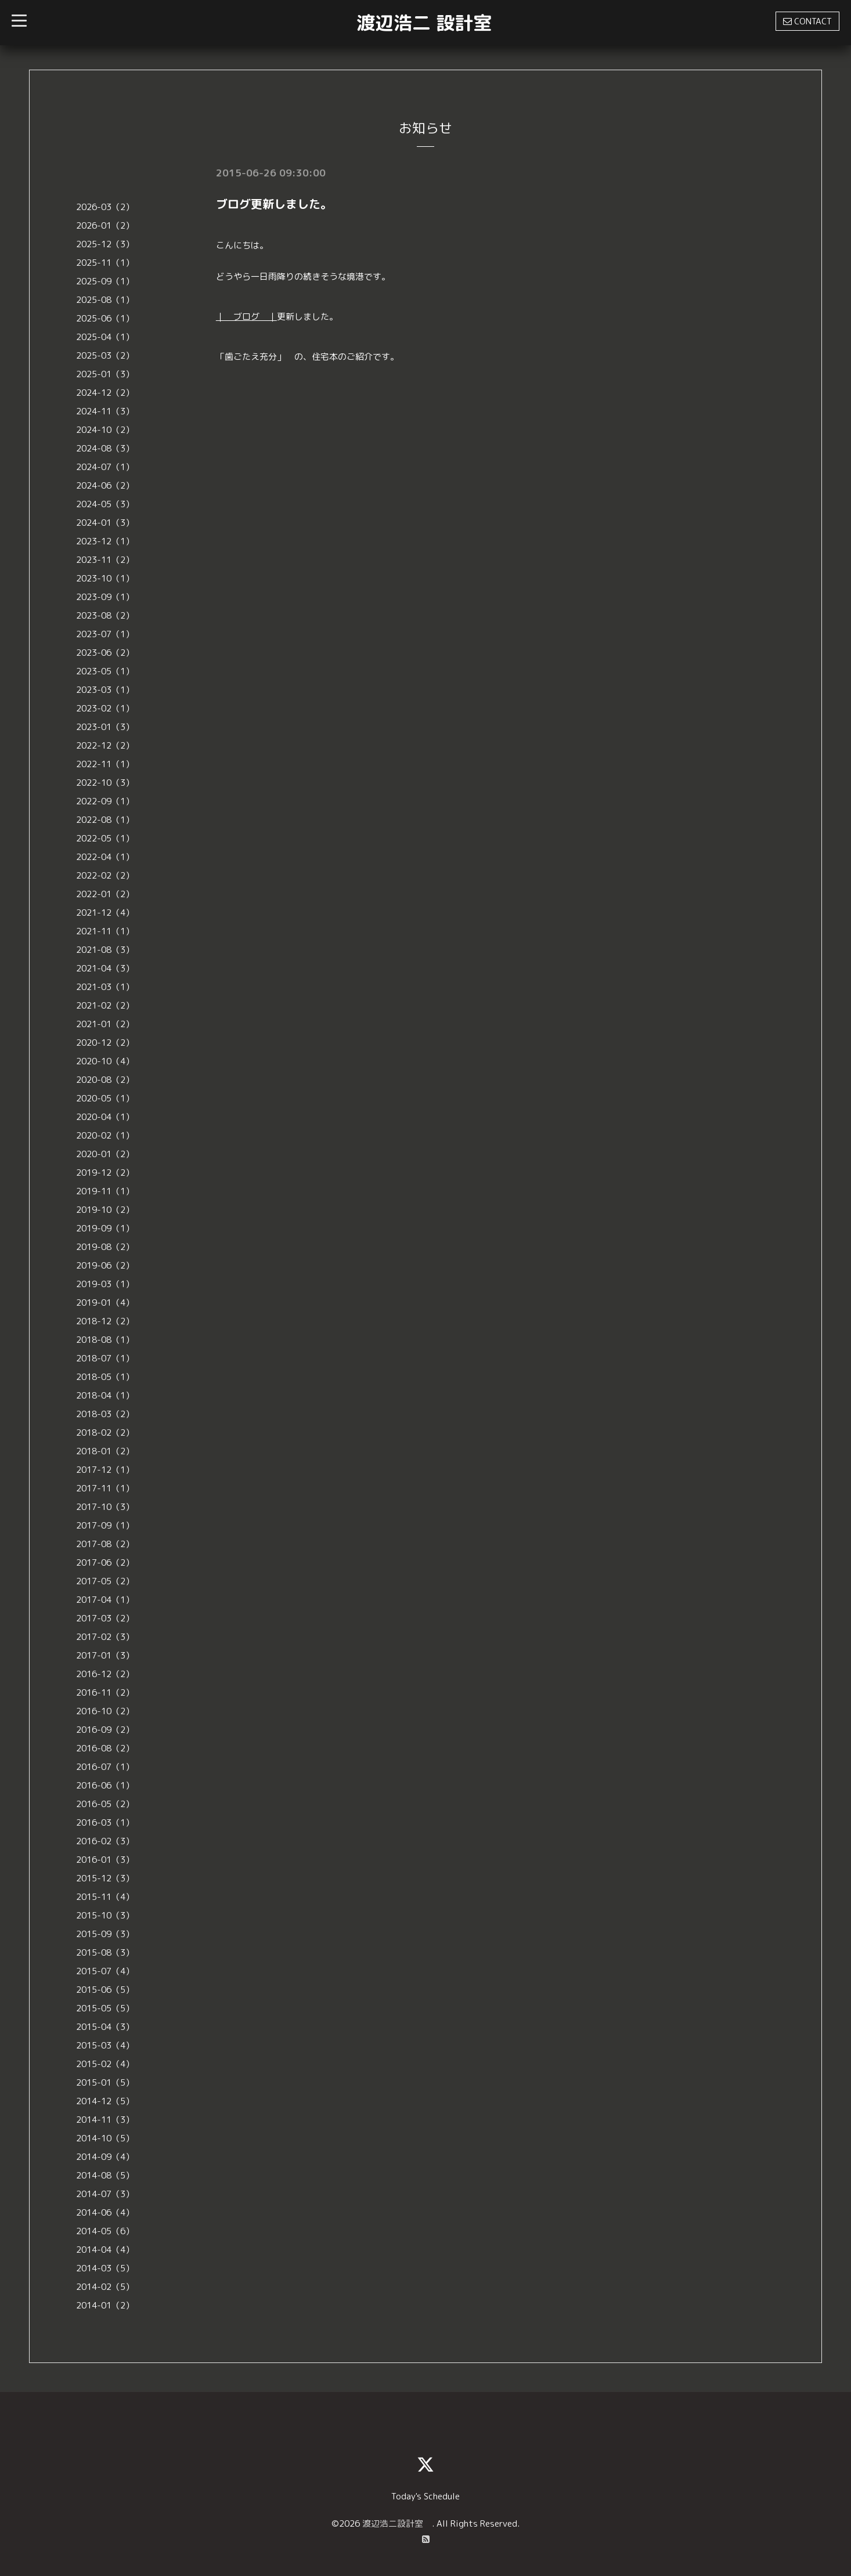  What do you see at coordinates (105, 1210) in the screenshot?
I see `2019-10（2）` at bounding box center [105, 1210].